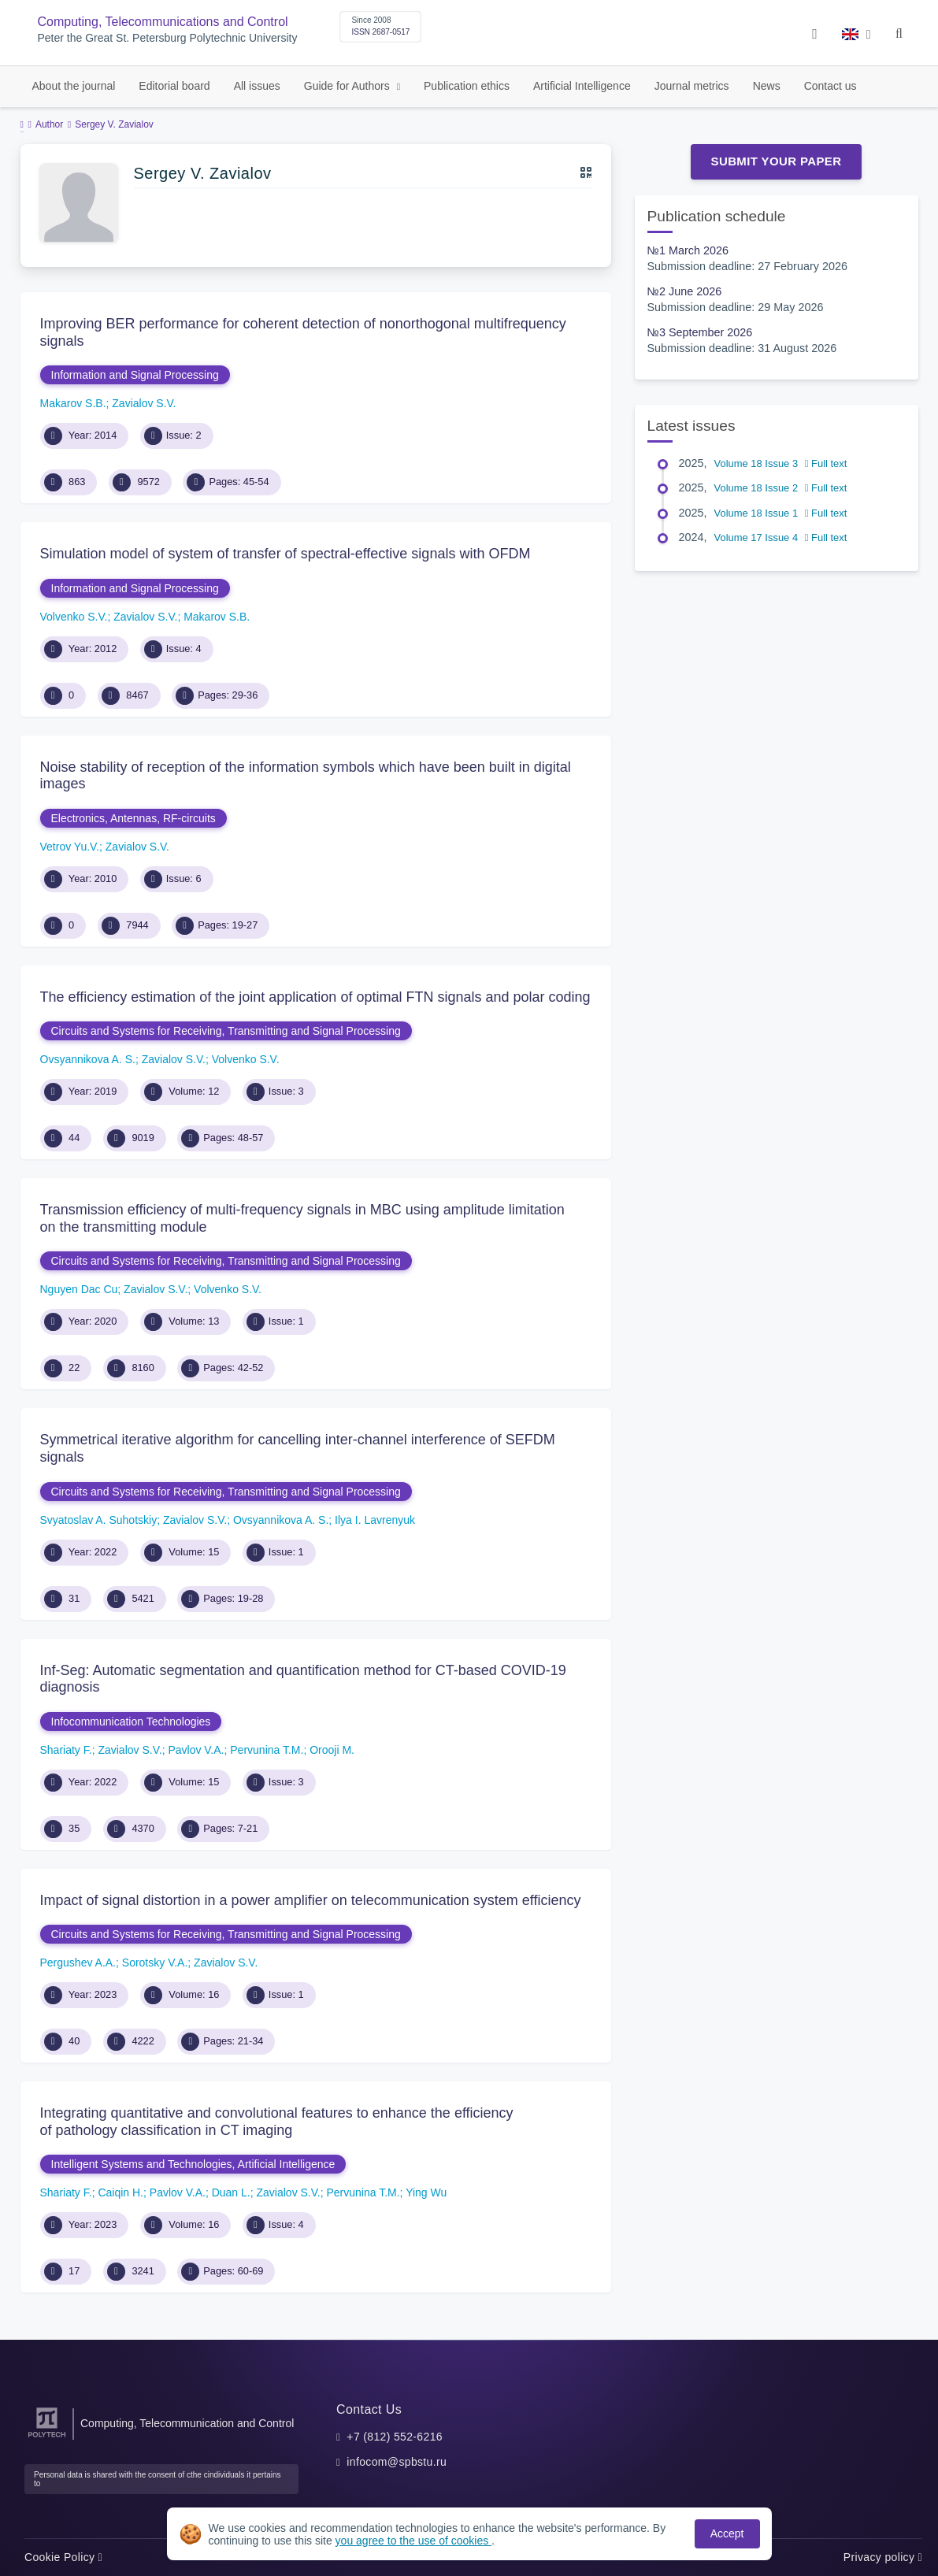  What do you see at coordinates (79, 1289) in the screenshot?
I see `Nguyen Dac Cu` at bounding box center [79, 1289].